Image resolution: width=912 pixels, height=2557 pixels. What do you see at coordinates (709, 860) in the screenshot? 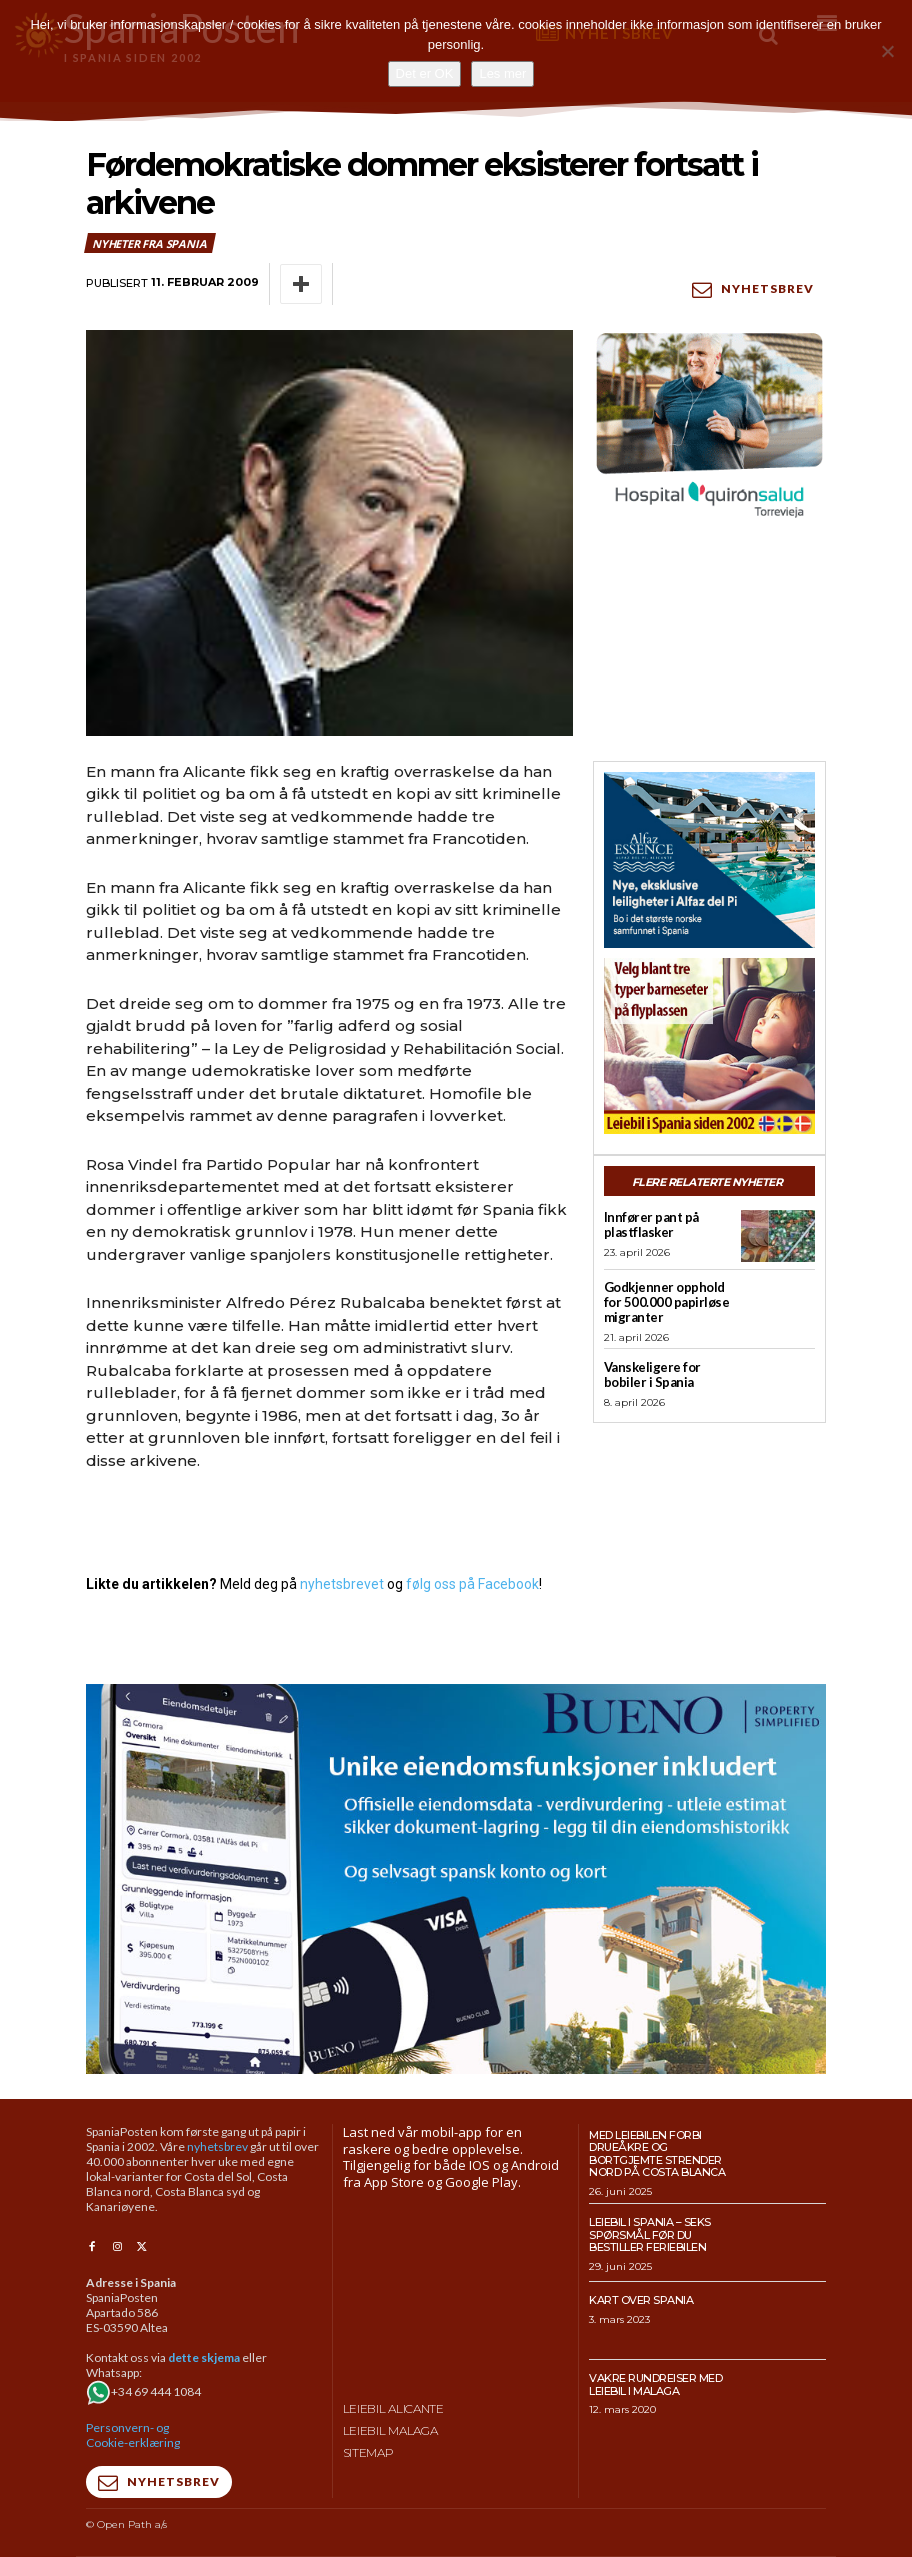
I see `[300×250-banner-Alfaz-Essence-2]` at bounding box center [709, 860].